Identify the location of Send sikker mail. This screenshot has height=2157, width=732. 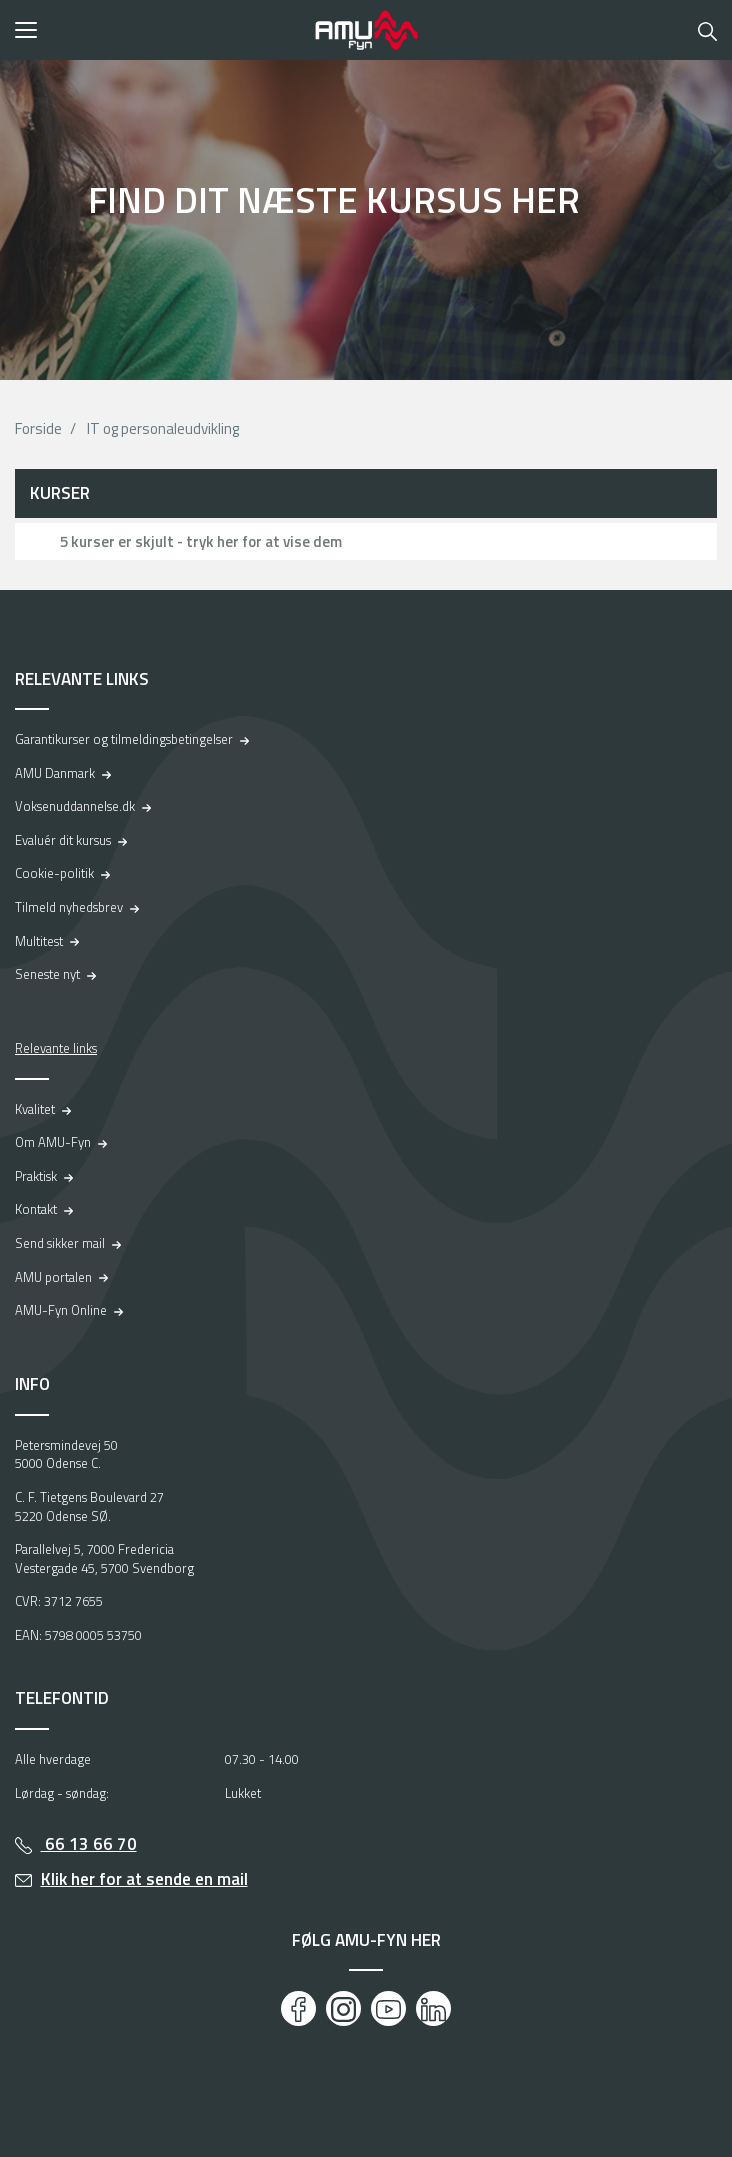
(60, 1243).